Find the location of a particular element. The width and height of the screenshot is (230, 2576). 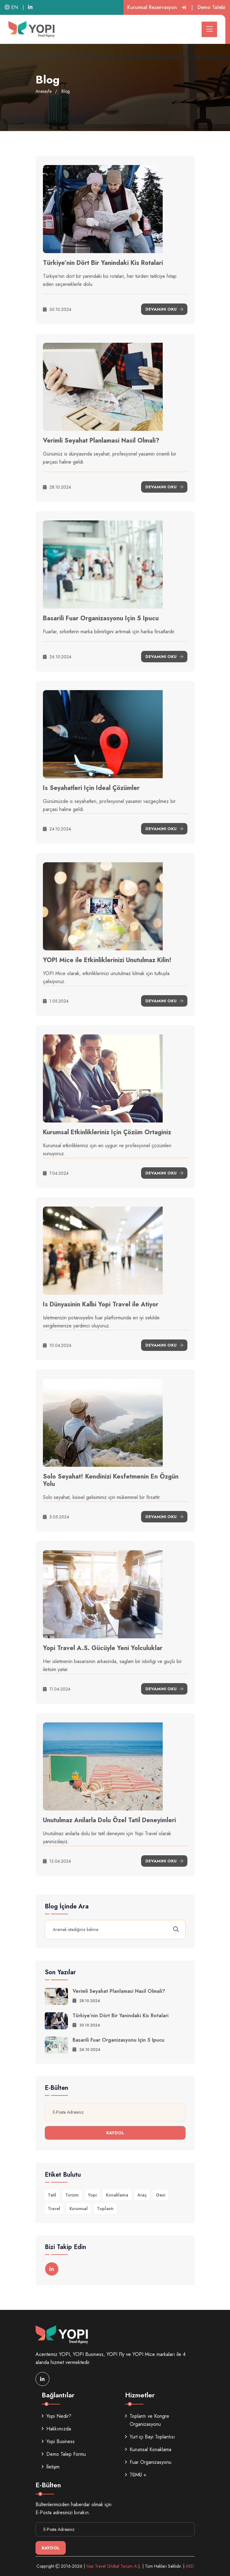

13.04.2024 is located at coordinates (57, 1861).